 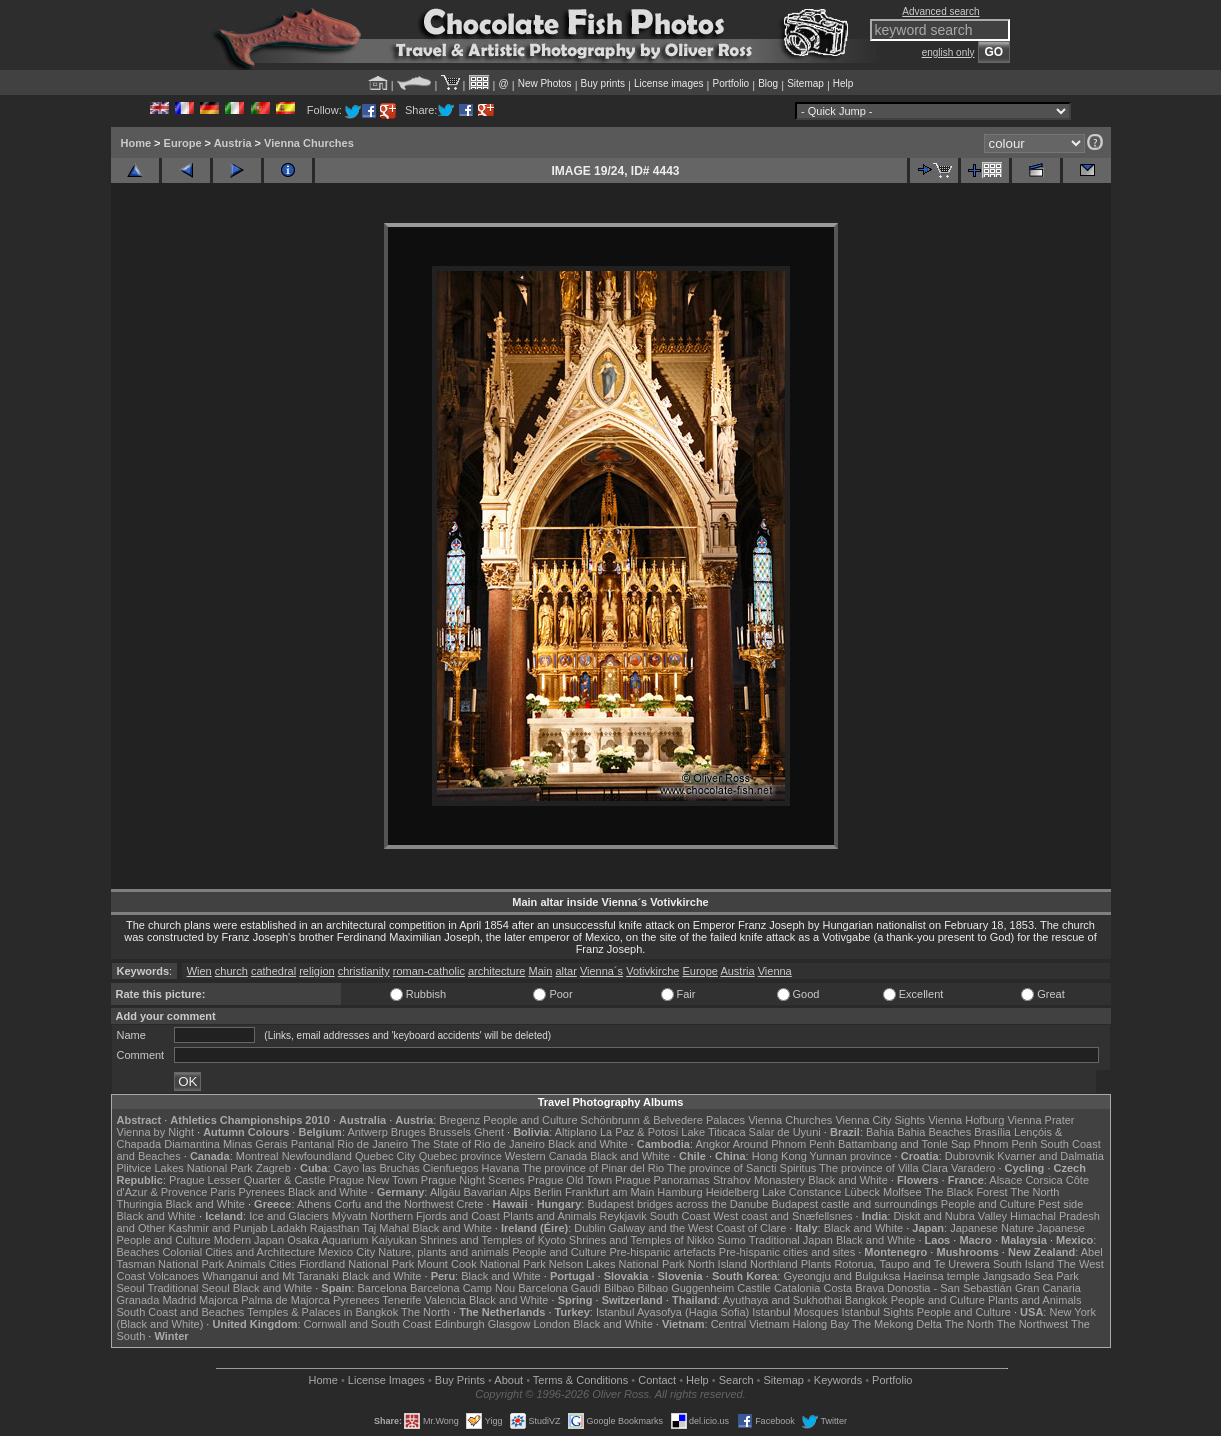 What do you see at coordinates (530, 1120) in the screenshot?
I see `People and Culture` at bounding box center [530, 1120].